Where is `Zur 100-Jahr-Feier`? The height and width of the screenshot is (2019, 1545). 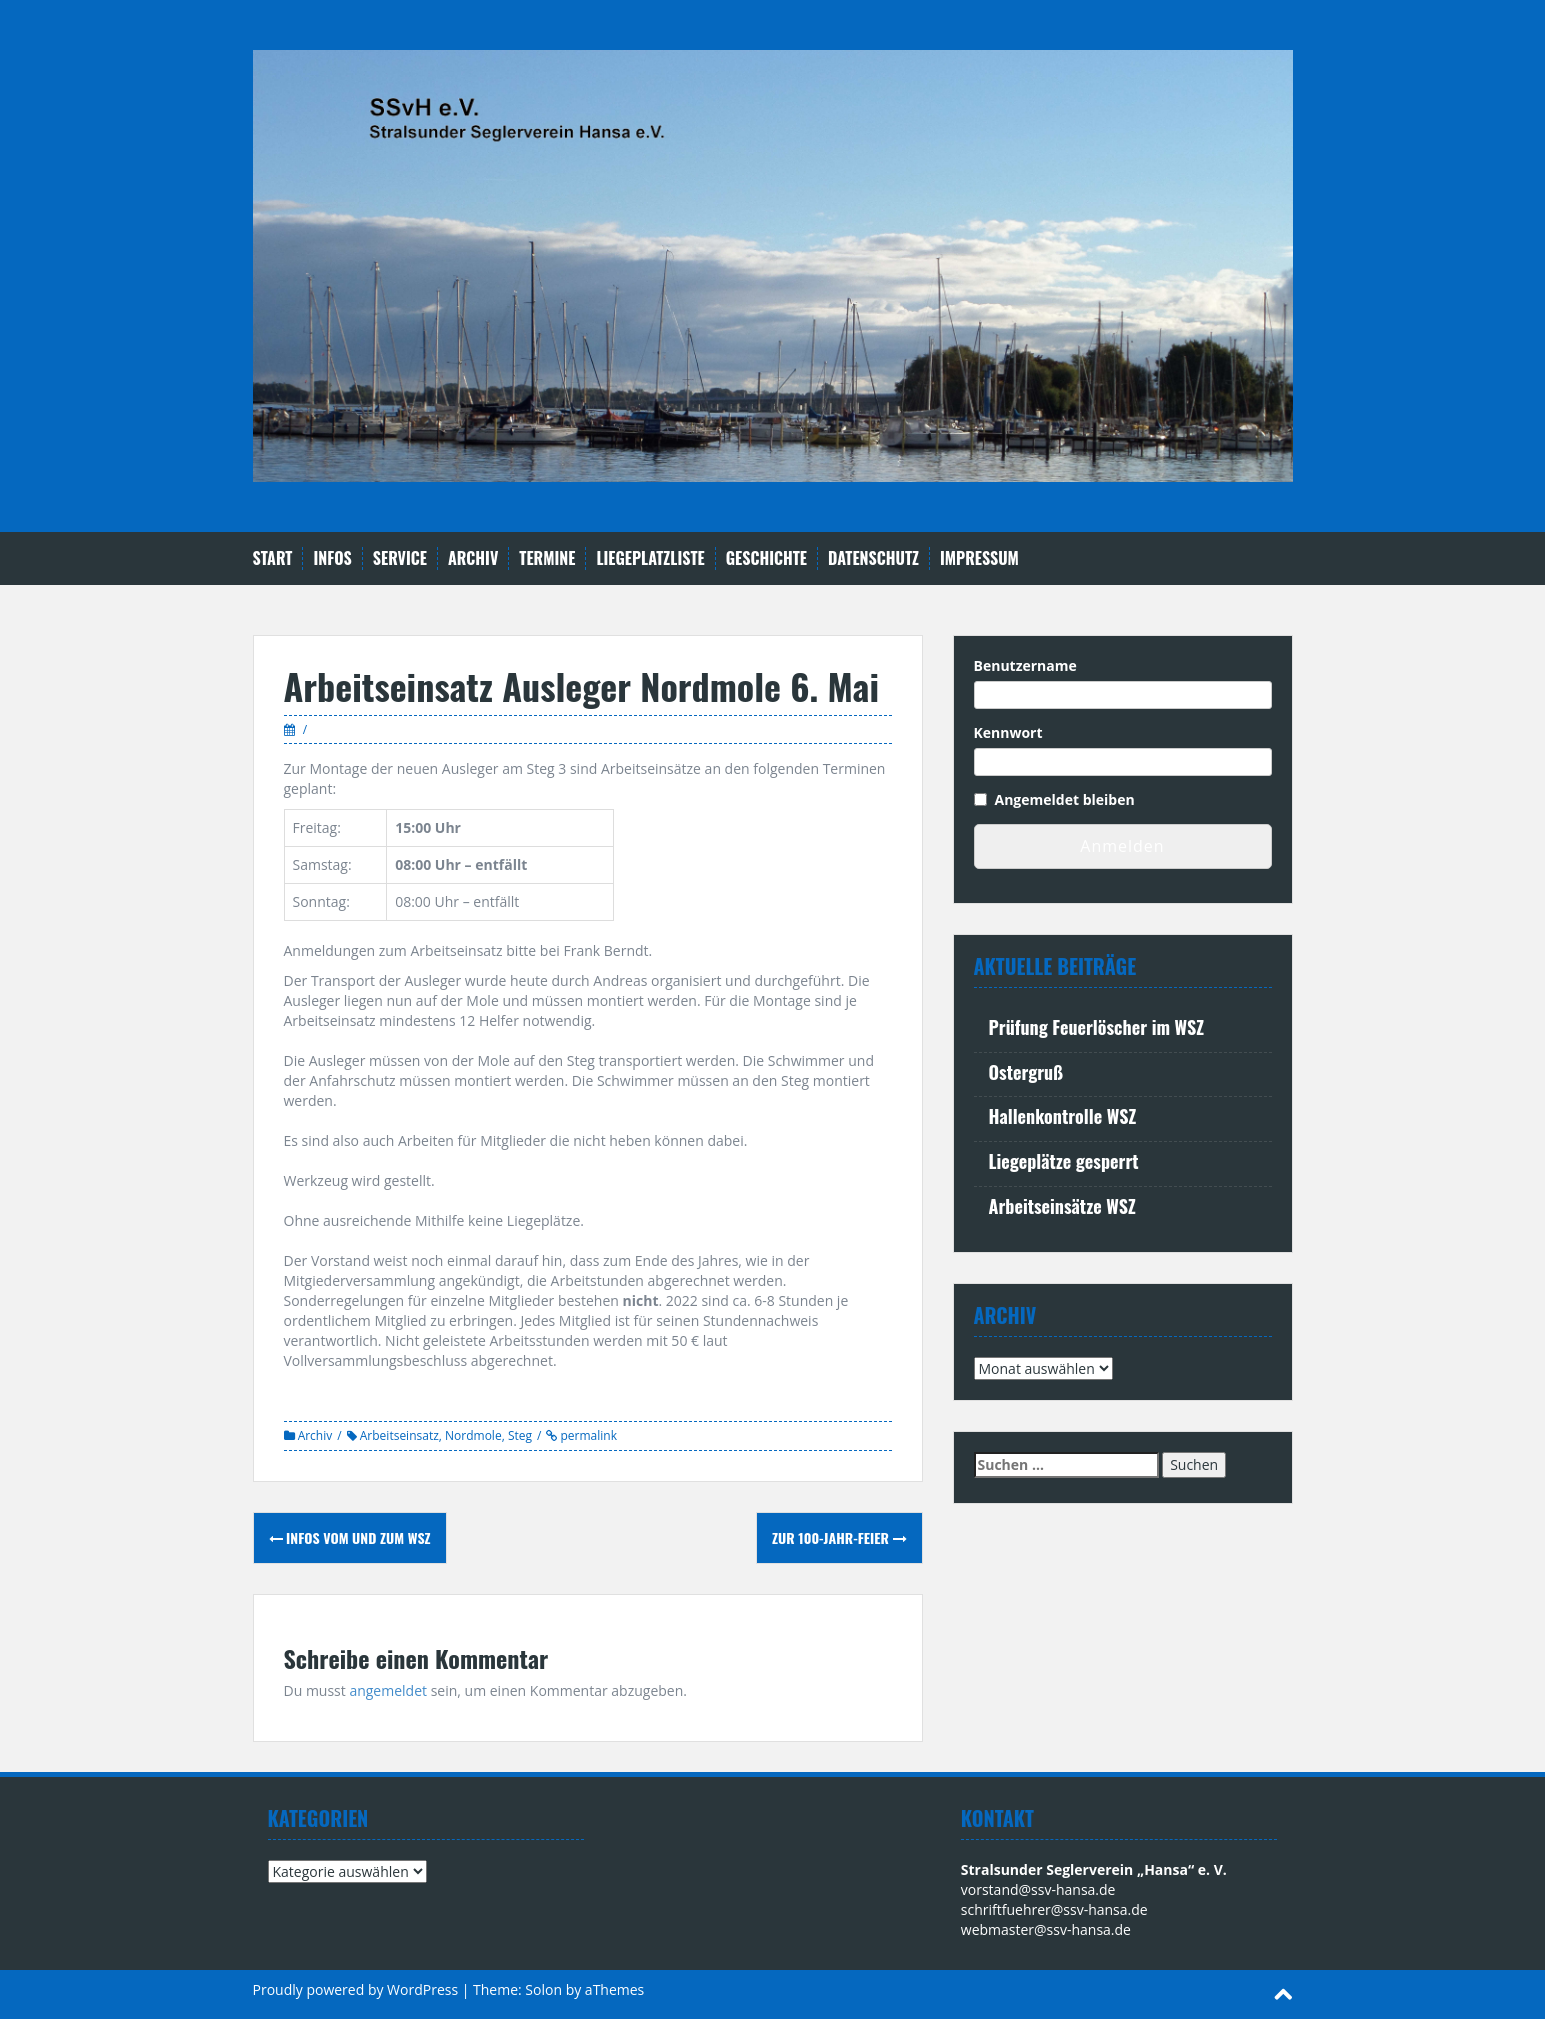
Zur 100-Jahr-Feier is located at coordinates (839, 1537).